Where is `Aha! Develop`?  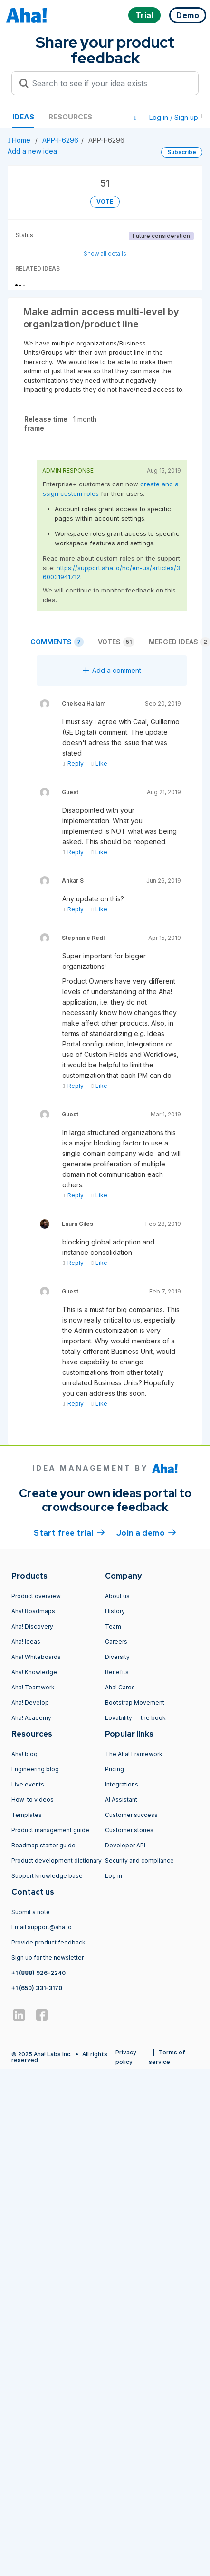
Aha! Develop is located at coordinates (30, 1702).